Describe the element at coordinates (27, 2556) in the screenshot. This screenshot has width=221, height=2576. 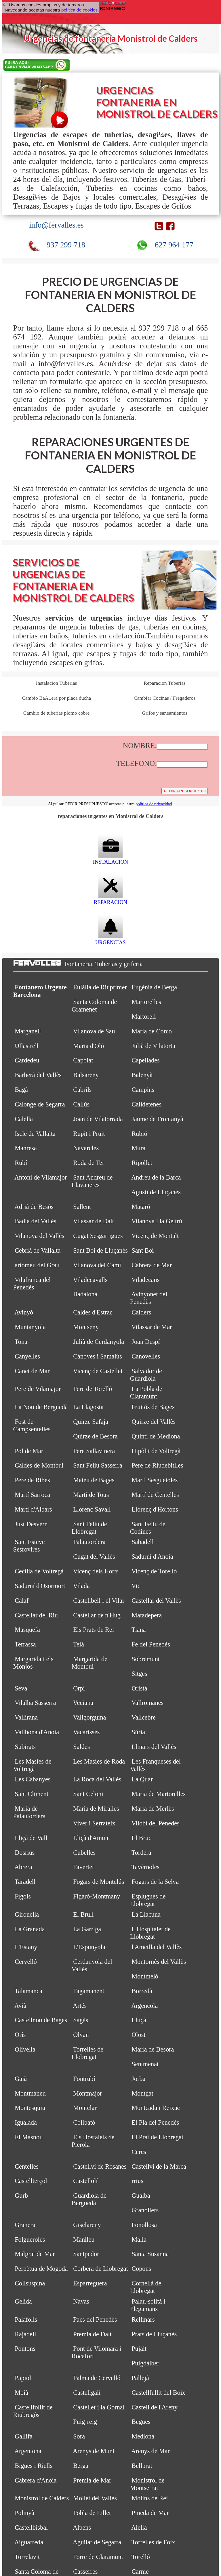
I see `Torrelavit` at that location.